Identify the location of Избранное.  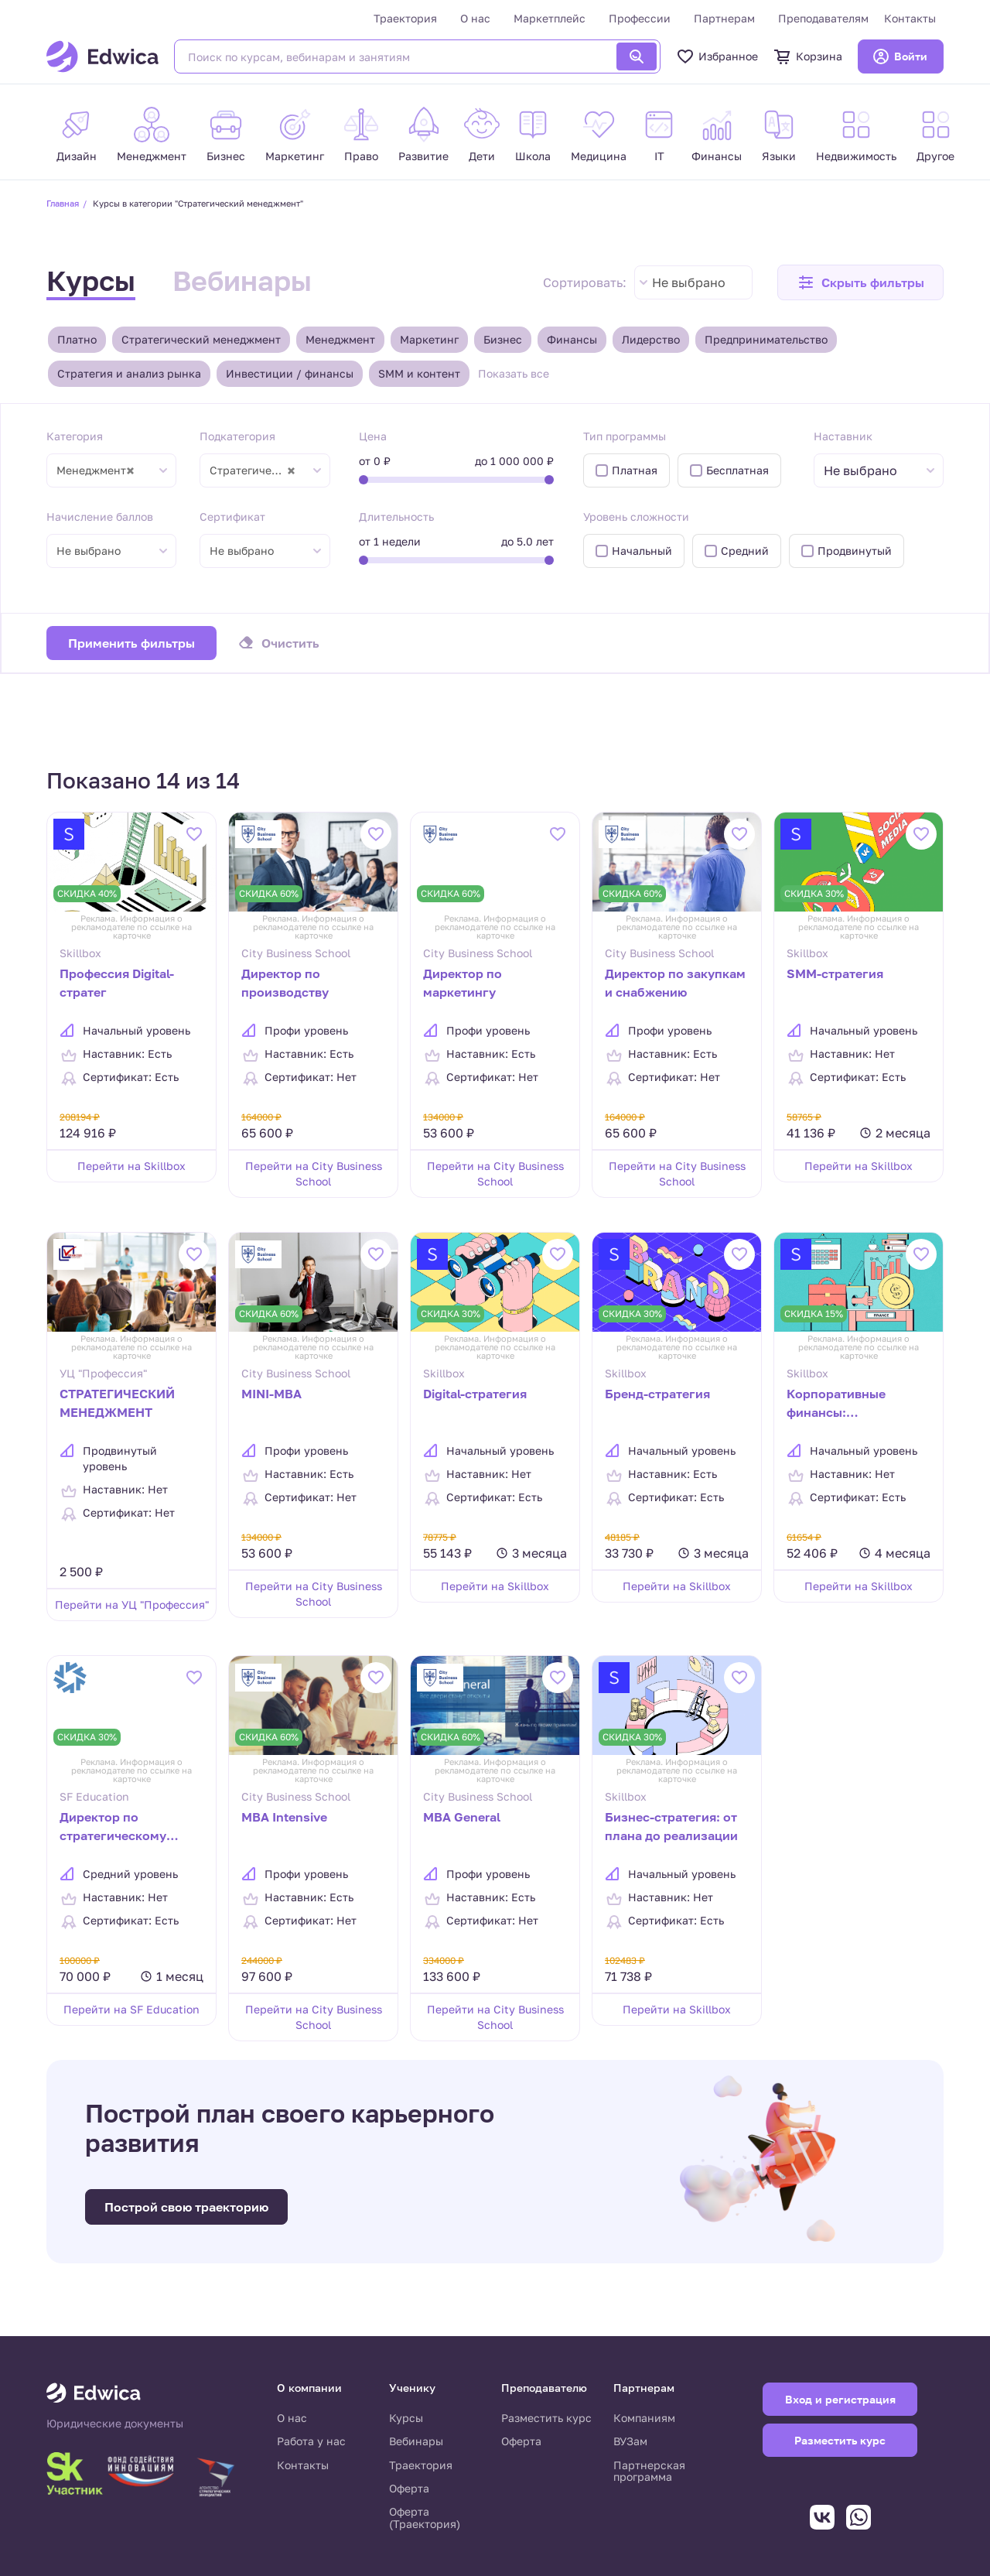
(717, 56).